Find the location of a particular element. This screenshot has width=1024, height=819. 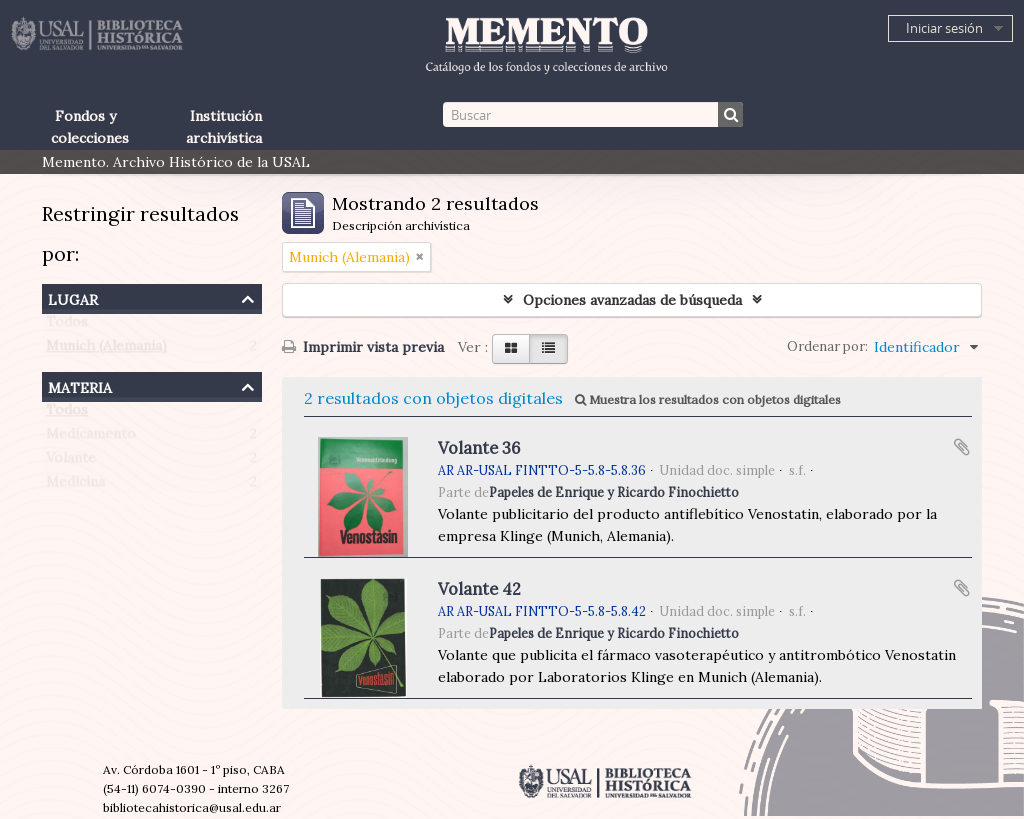

Muestra los resultados con objetos digitales is located at coordinates (708, 399).